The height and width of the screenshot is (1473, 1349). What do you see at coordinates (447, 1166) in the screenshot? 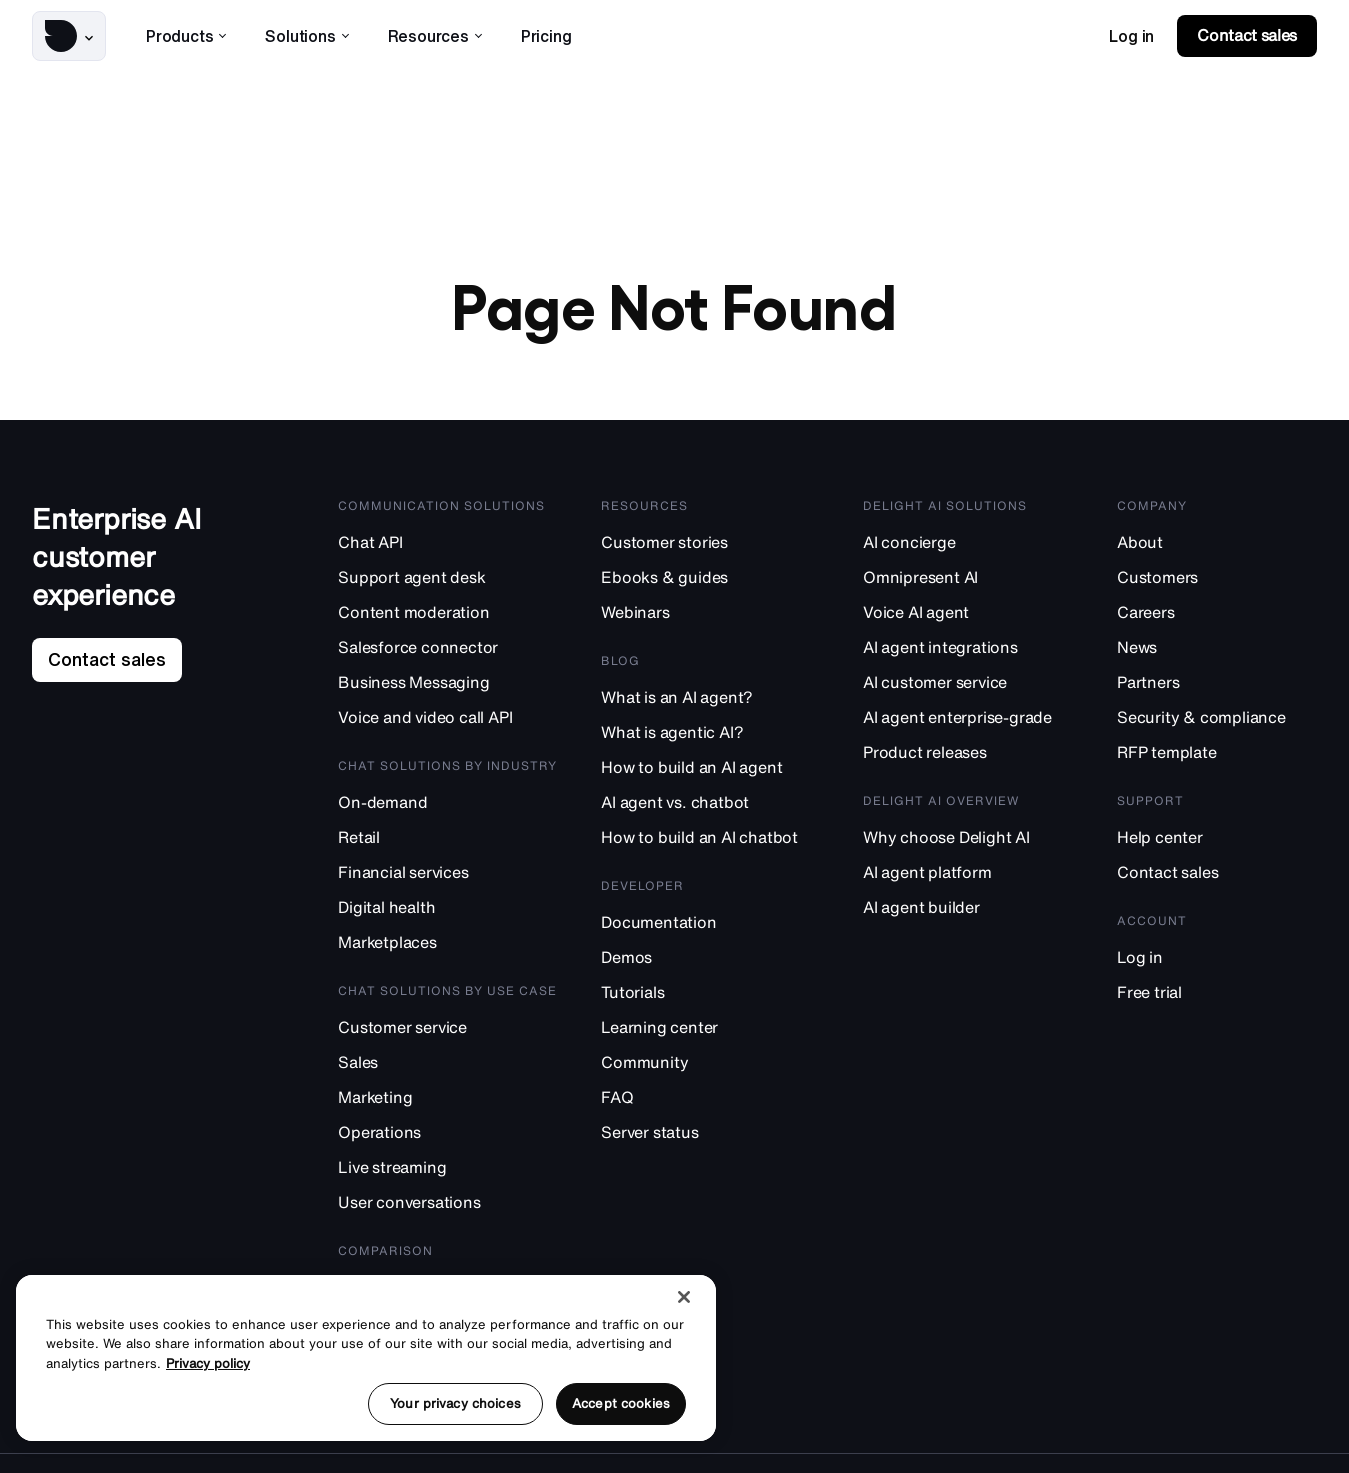
I see `[Live streaming]` at bounding box center [447, 1166].